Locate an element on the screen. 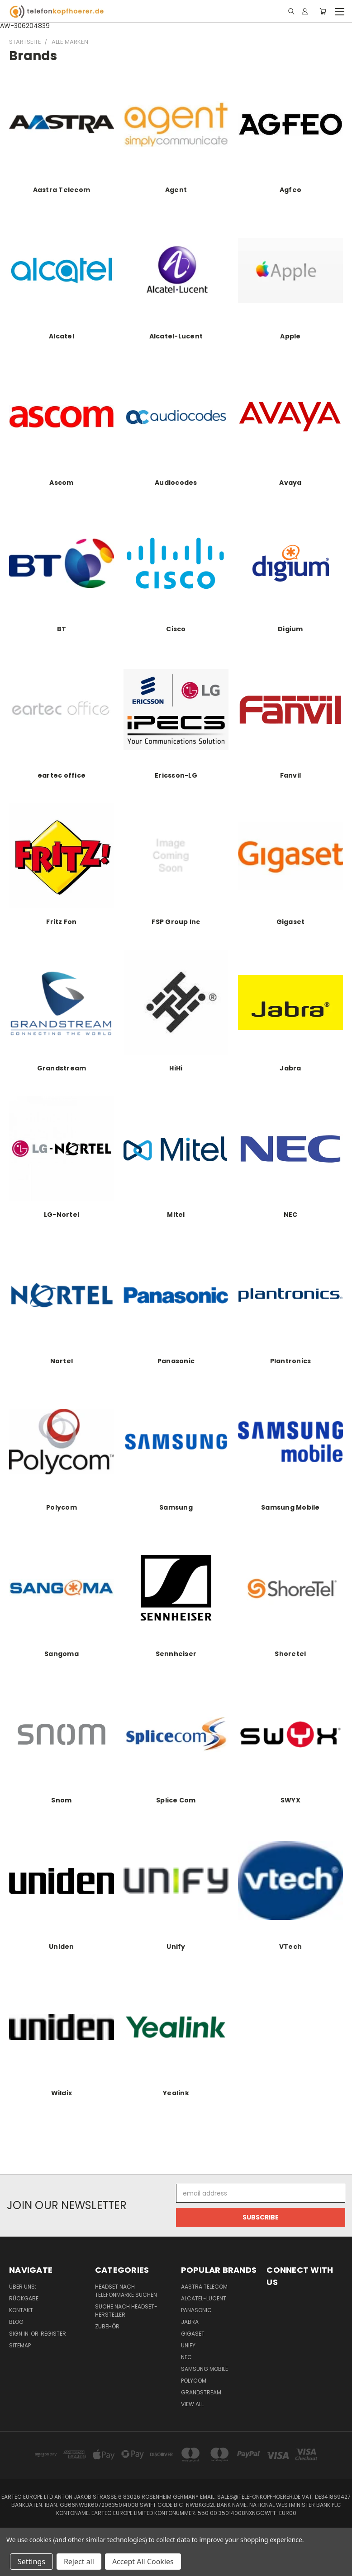 This screenshot has height=2576, width=352. Headset nach Telefonmarke suchen is located at coordinates (126, 2291).